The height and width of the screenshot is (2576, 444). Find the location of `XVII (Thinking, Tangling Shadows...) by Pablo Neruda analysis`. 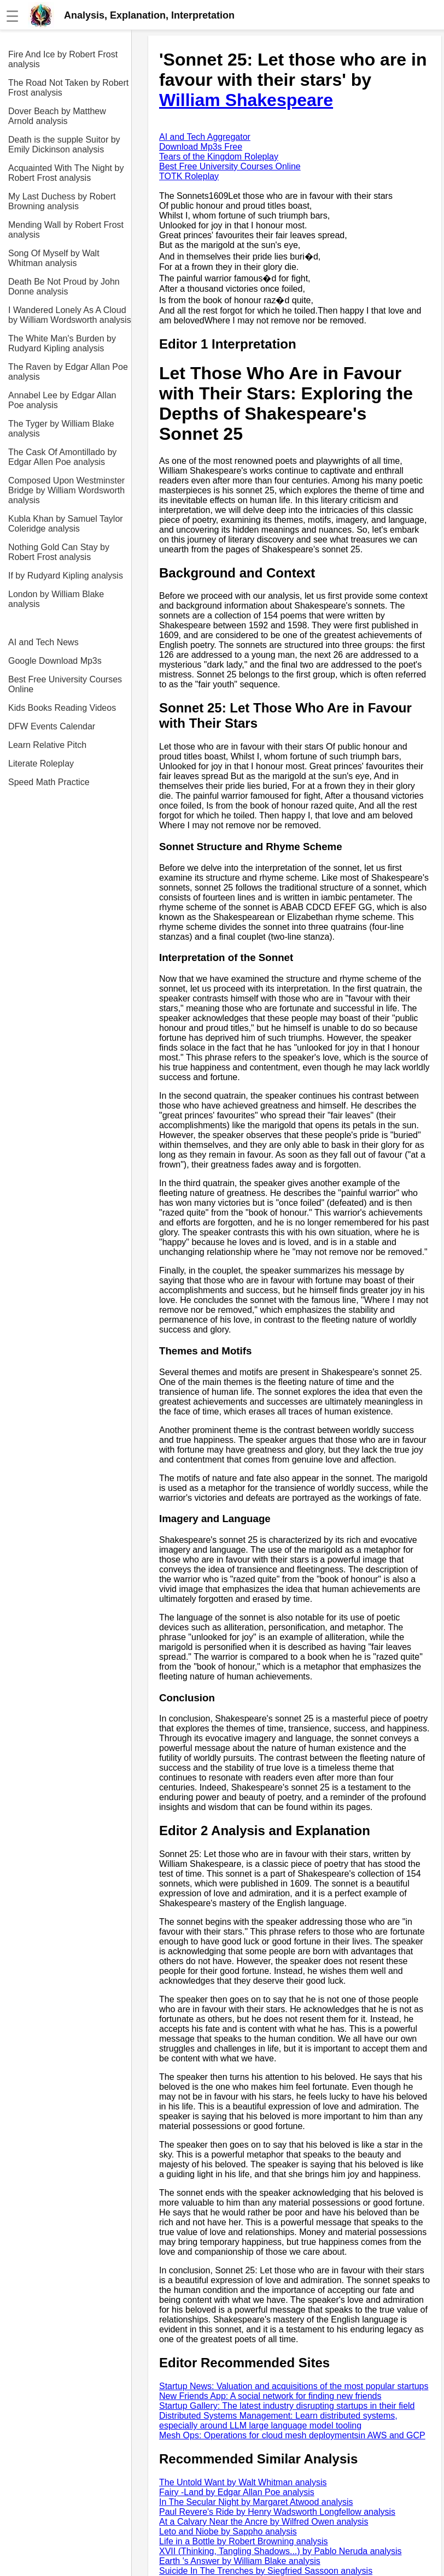

XVII (Thinking, Tangling Shadows...) by Pablo Neruda analysis is located at coordinates (280, 2551).